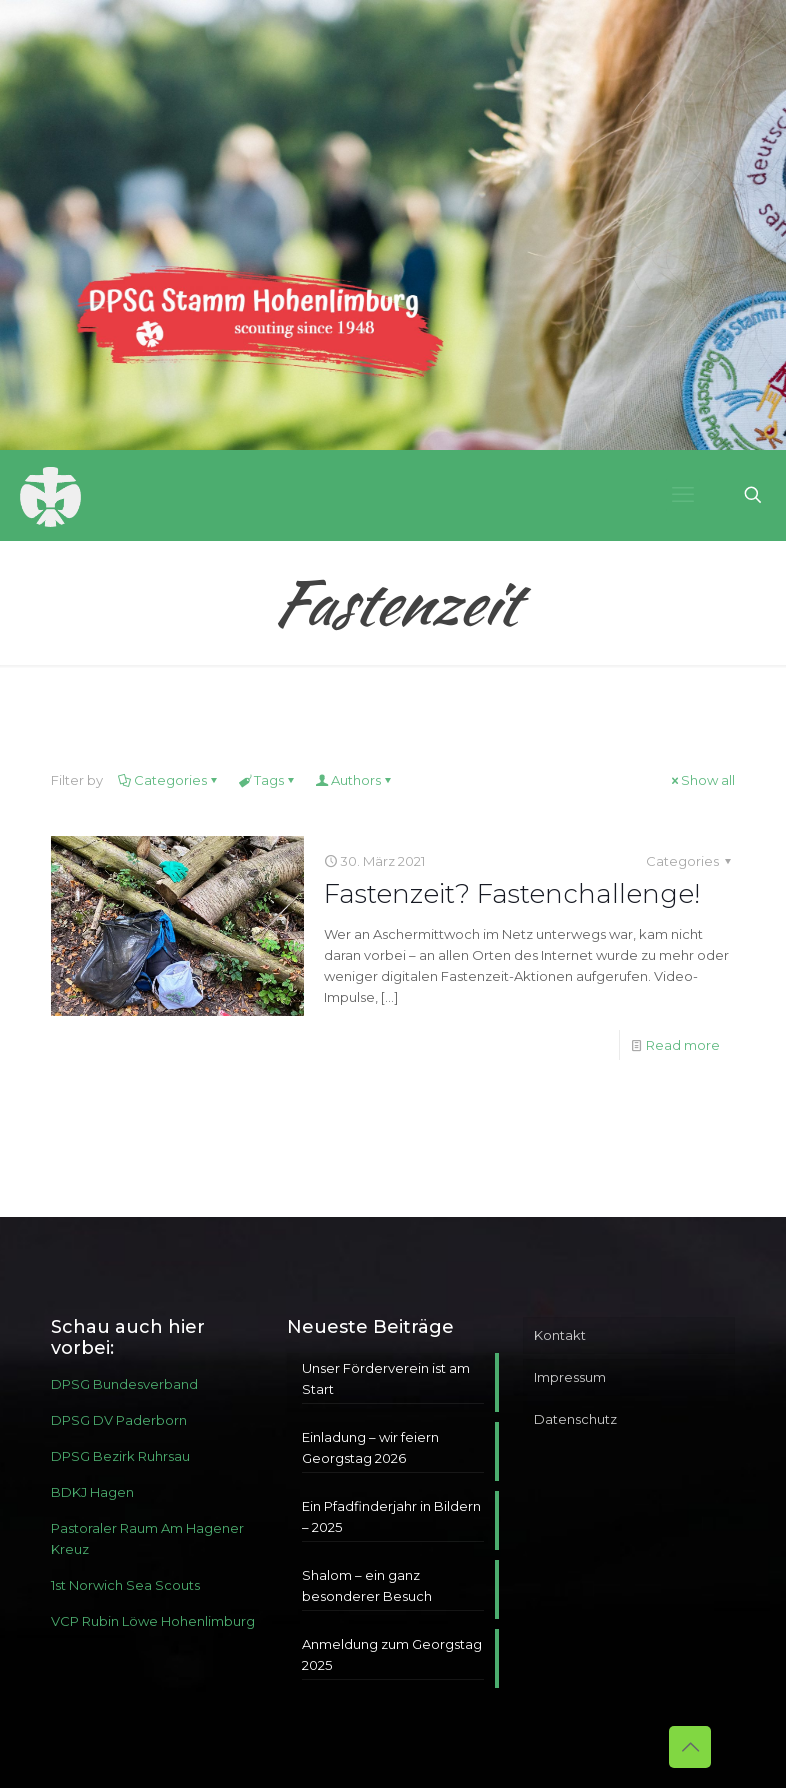 The height and width of the screenshot is (1788, 786). I want to click on [Back to top icon], so click(690, 1747).